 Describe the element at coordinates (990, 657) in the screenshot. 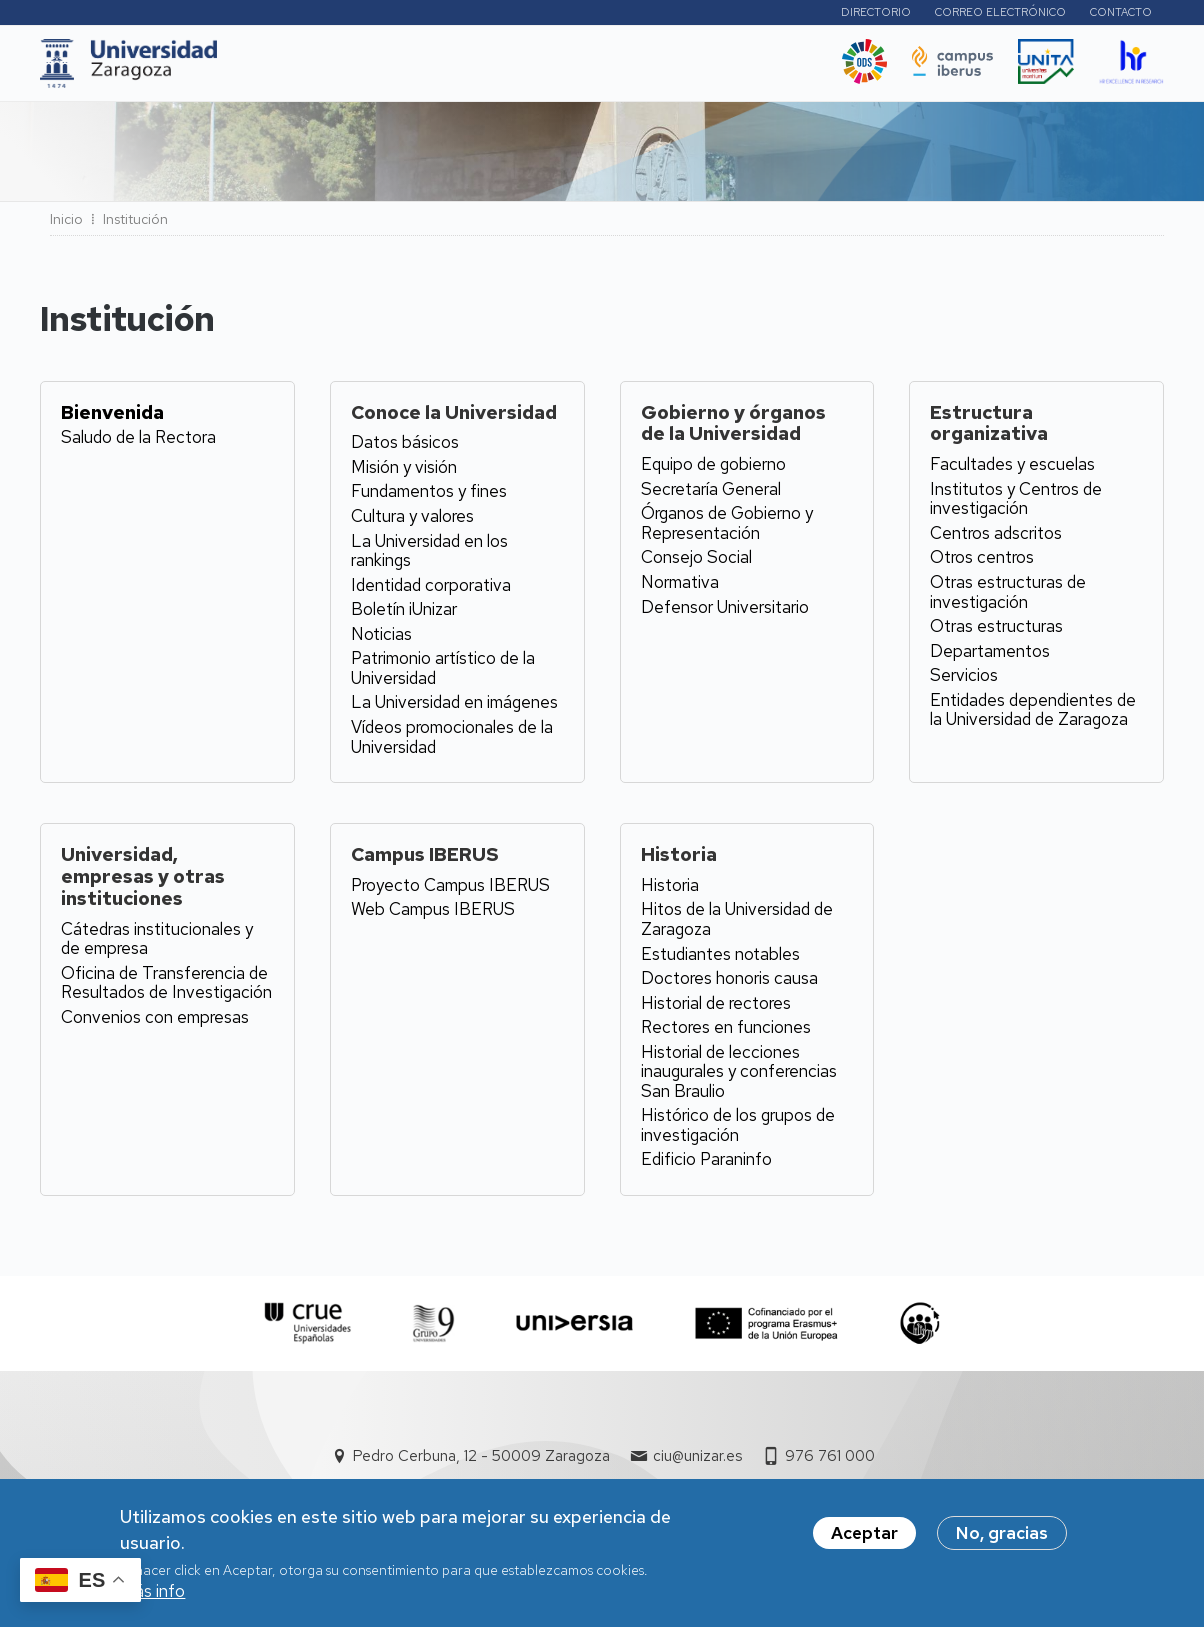

I see `Departamentos` at that location.